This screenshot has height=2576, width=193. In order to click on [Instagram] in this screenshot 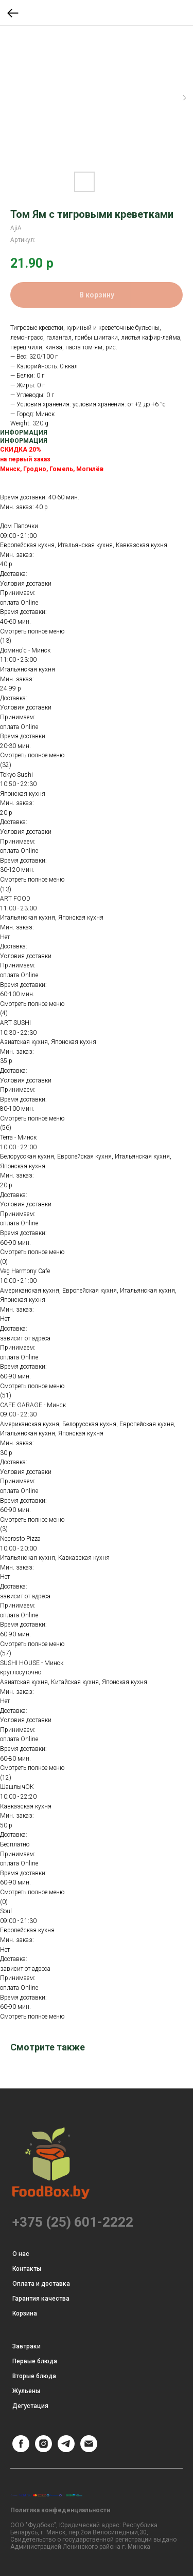, I will do `click(43, 2449)`.